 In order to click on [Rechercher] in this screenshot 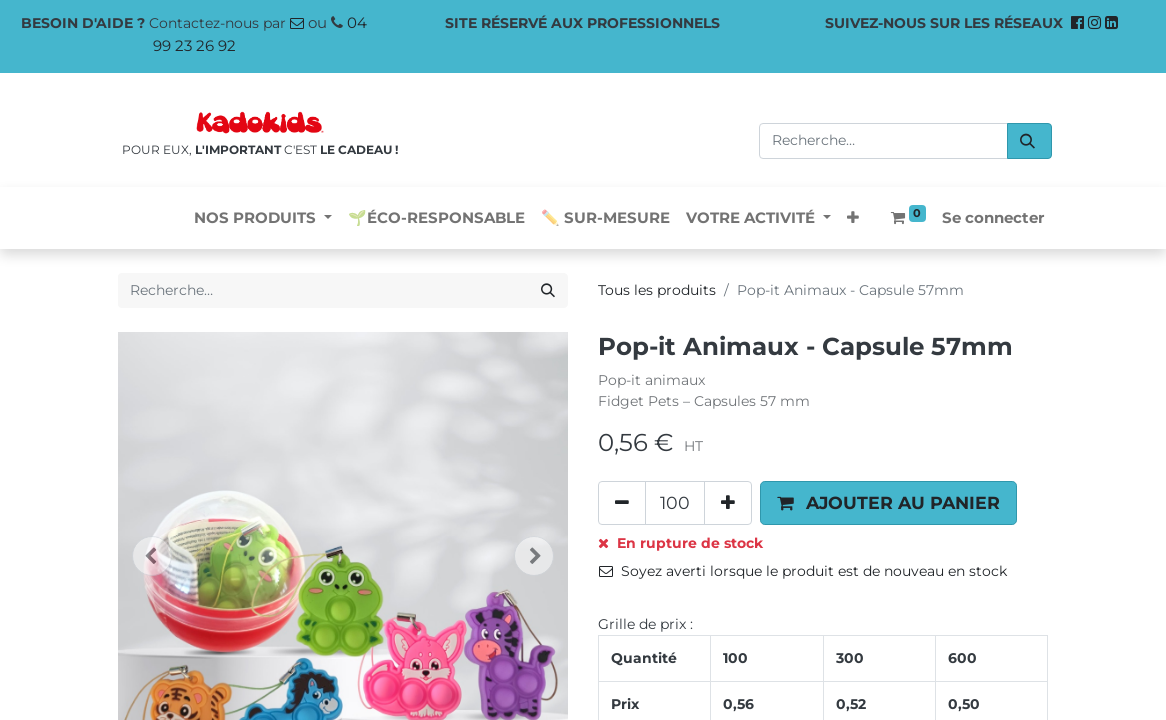, I will do `click(1029, 141)`.